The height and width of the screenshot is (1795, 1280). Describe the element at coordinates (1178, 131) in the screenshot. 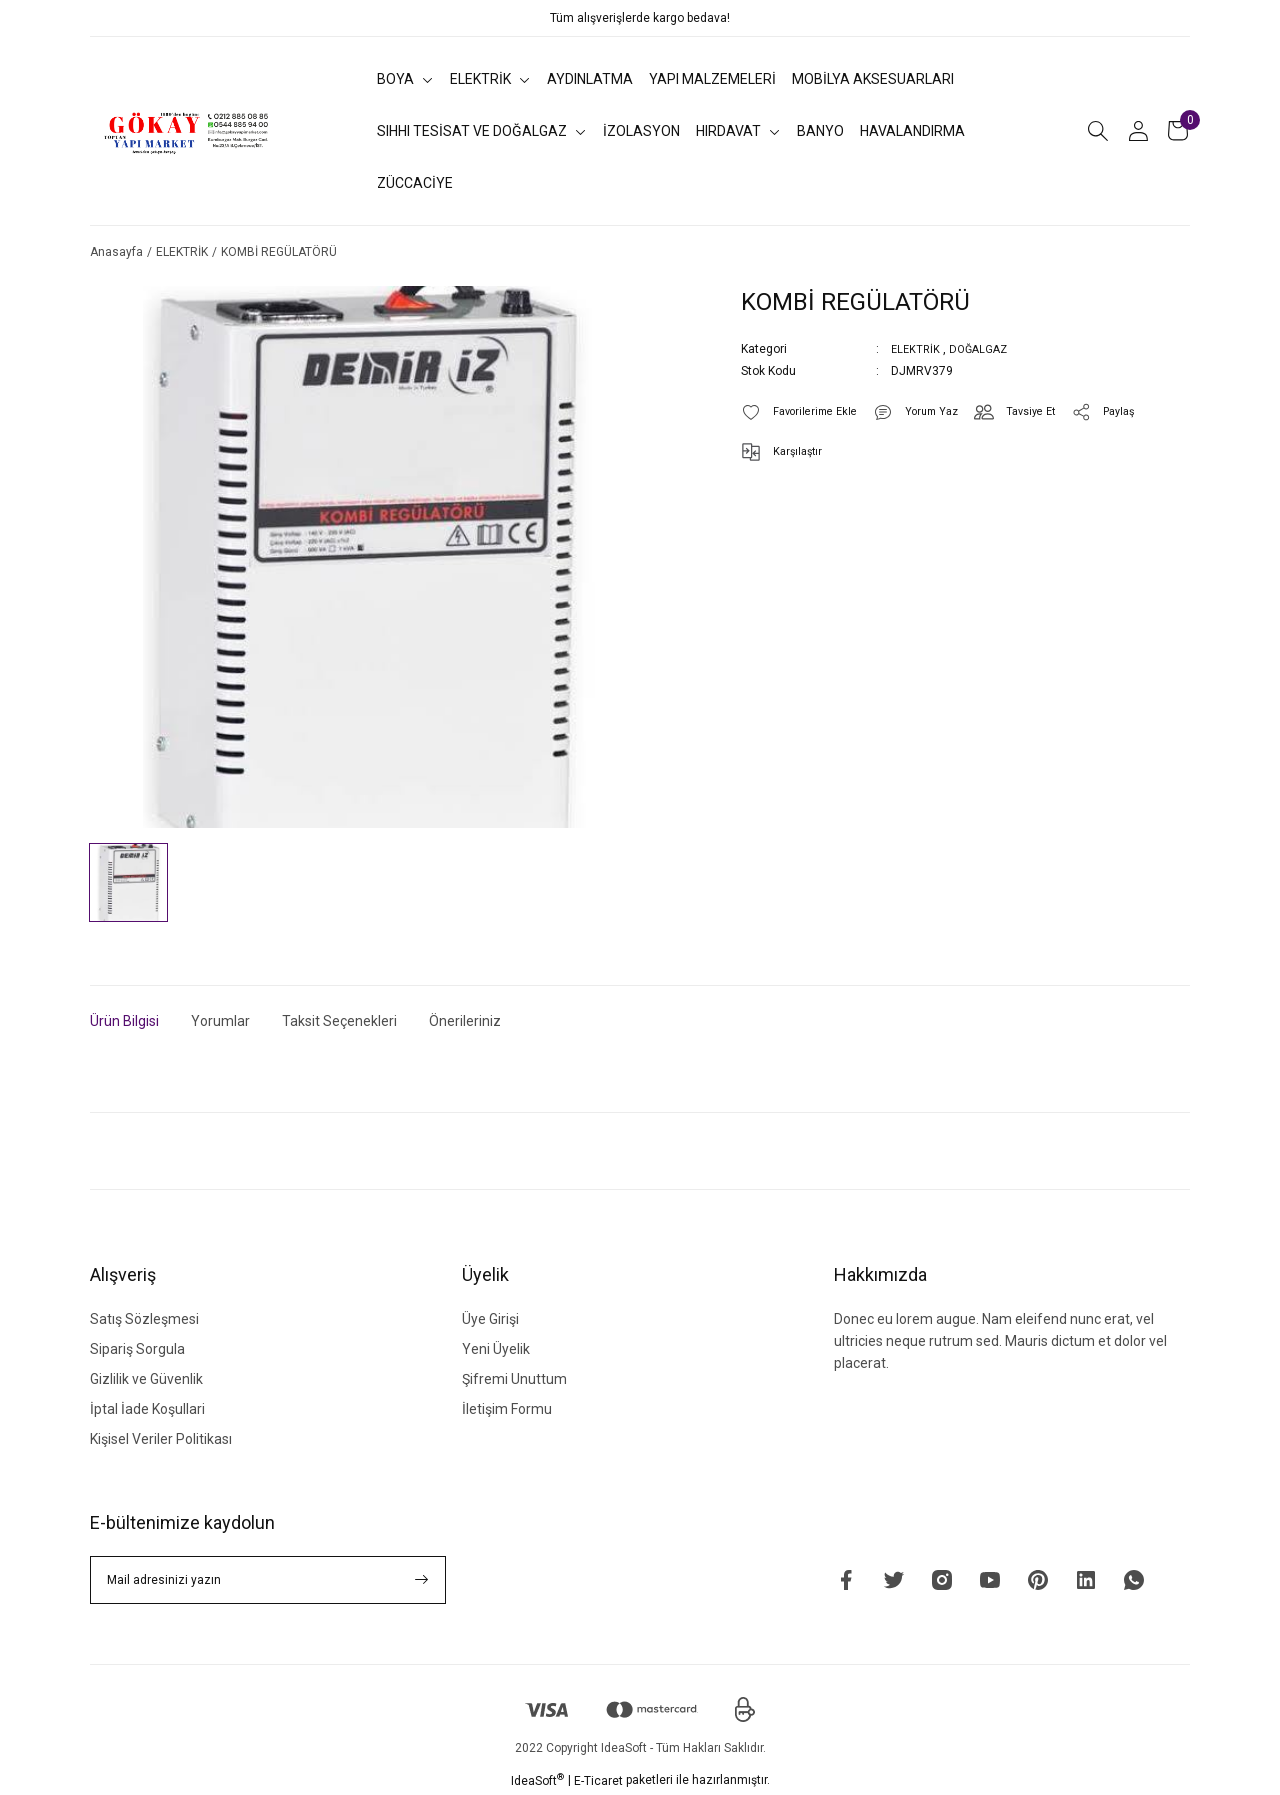

I see `[Cart]` at that location.